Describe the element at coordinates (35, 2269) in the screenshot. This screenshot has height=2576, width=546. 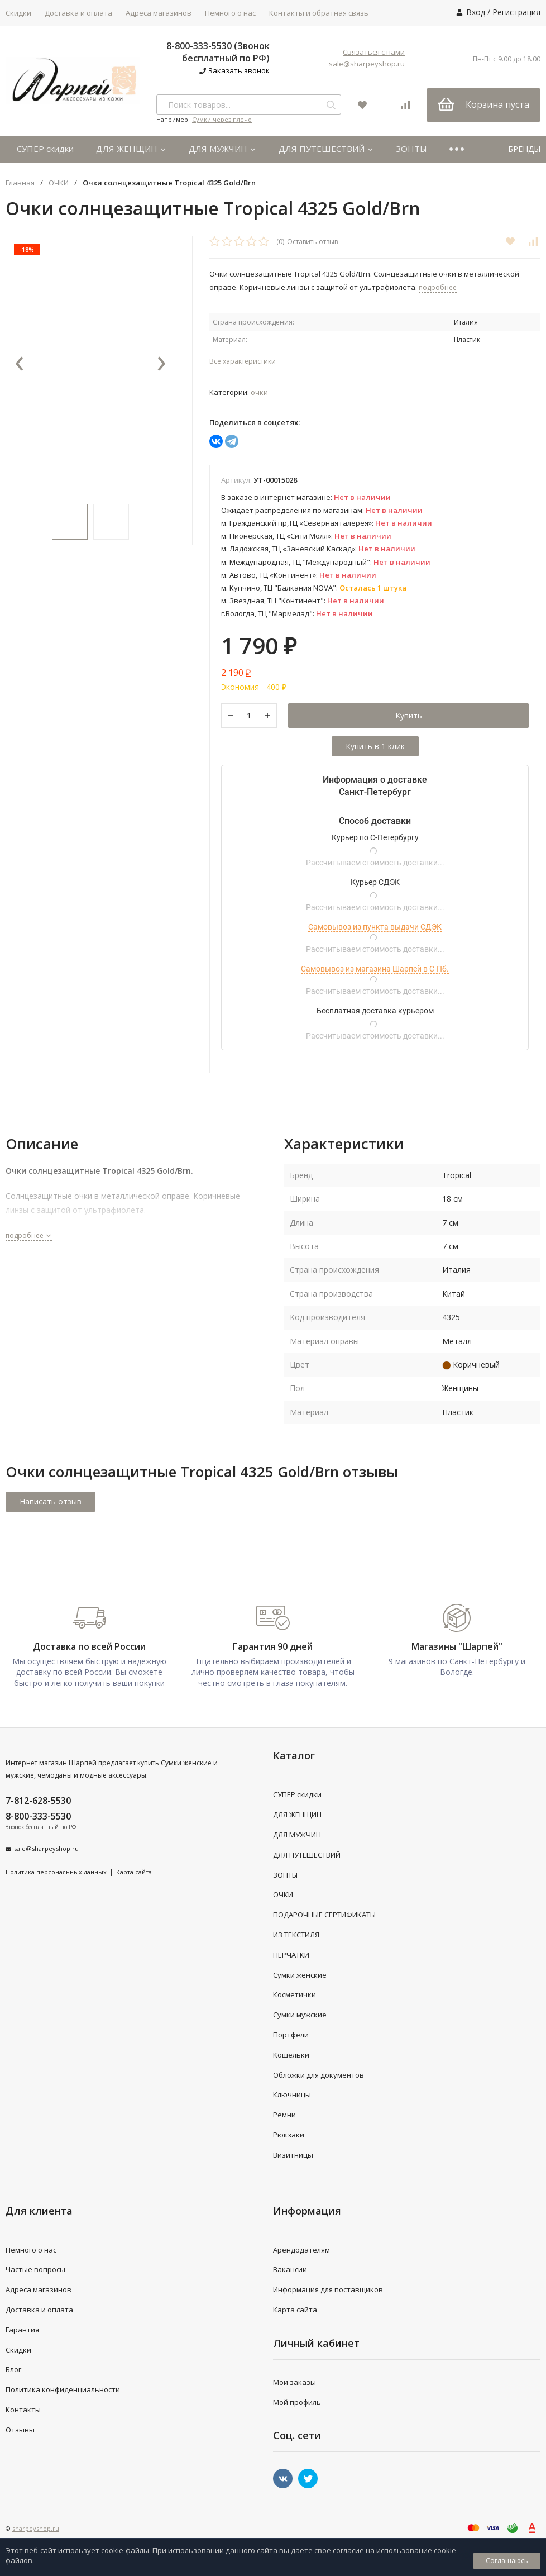
I see `Частые вопросы` at that location.